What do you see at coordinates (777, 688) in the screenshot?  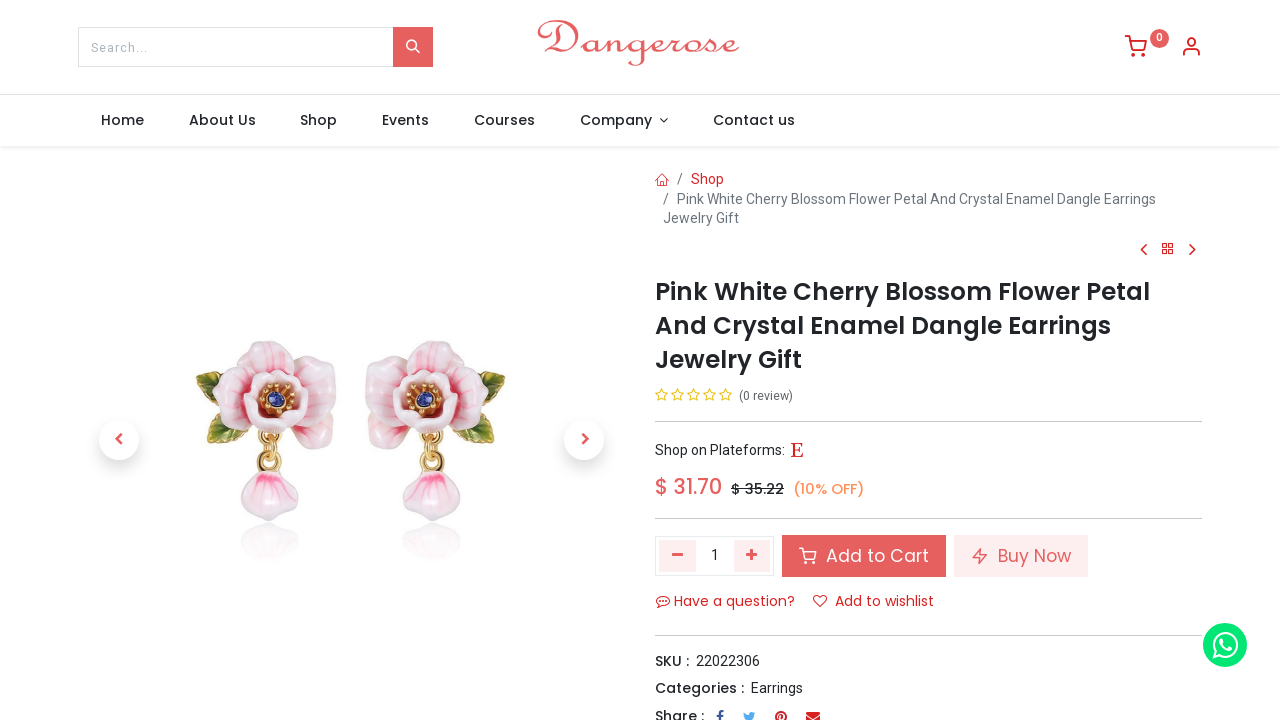 I see `Earrings` at bounding box center [777, 688].